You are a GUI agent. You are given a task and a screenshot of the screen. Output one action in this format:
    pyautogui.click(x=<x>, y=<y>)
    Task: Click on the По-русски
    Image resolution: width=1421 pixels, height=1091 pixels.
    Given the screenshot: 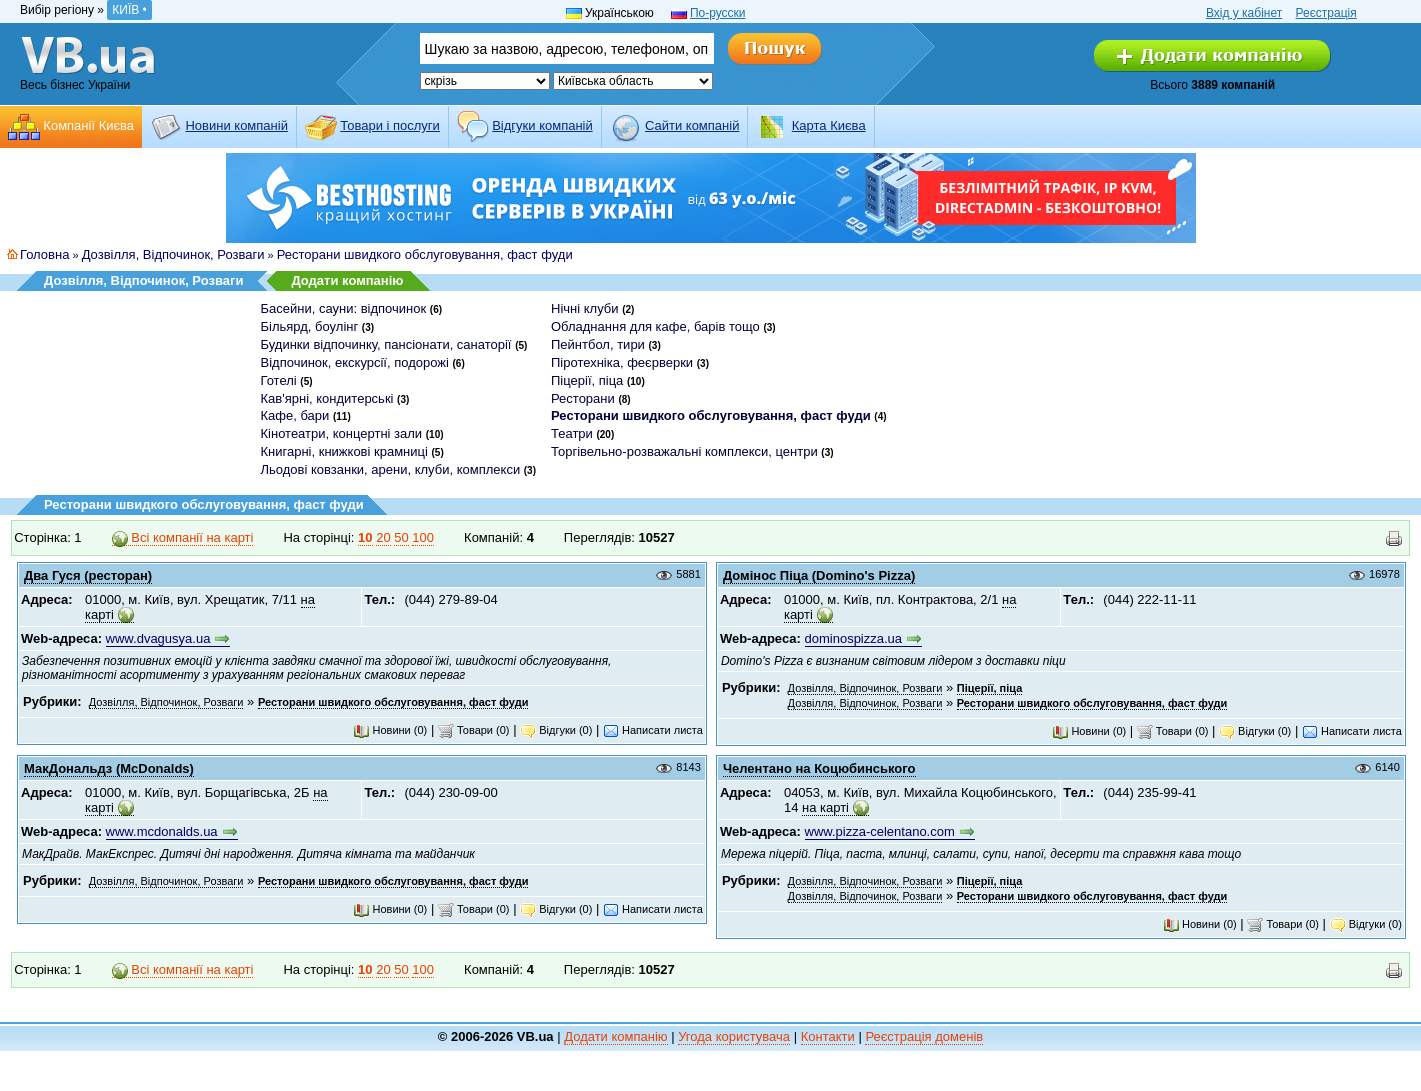 What is the action you would take?
    pyautogui.click(x=718, y=13)
    